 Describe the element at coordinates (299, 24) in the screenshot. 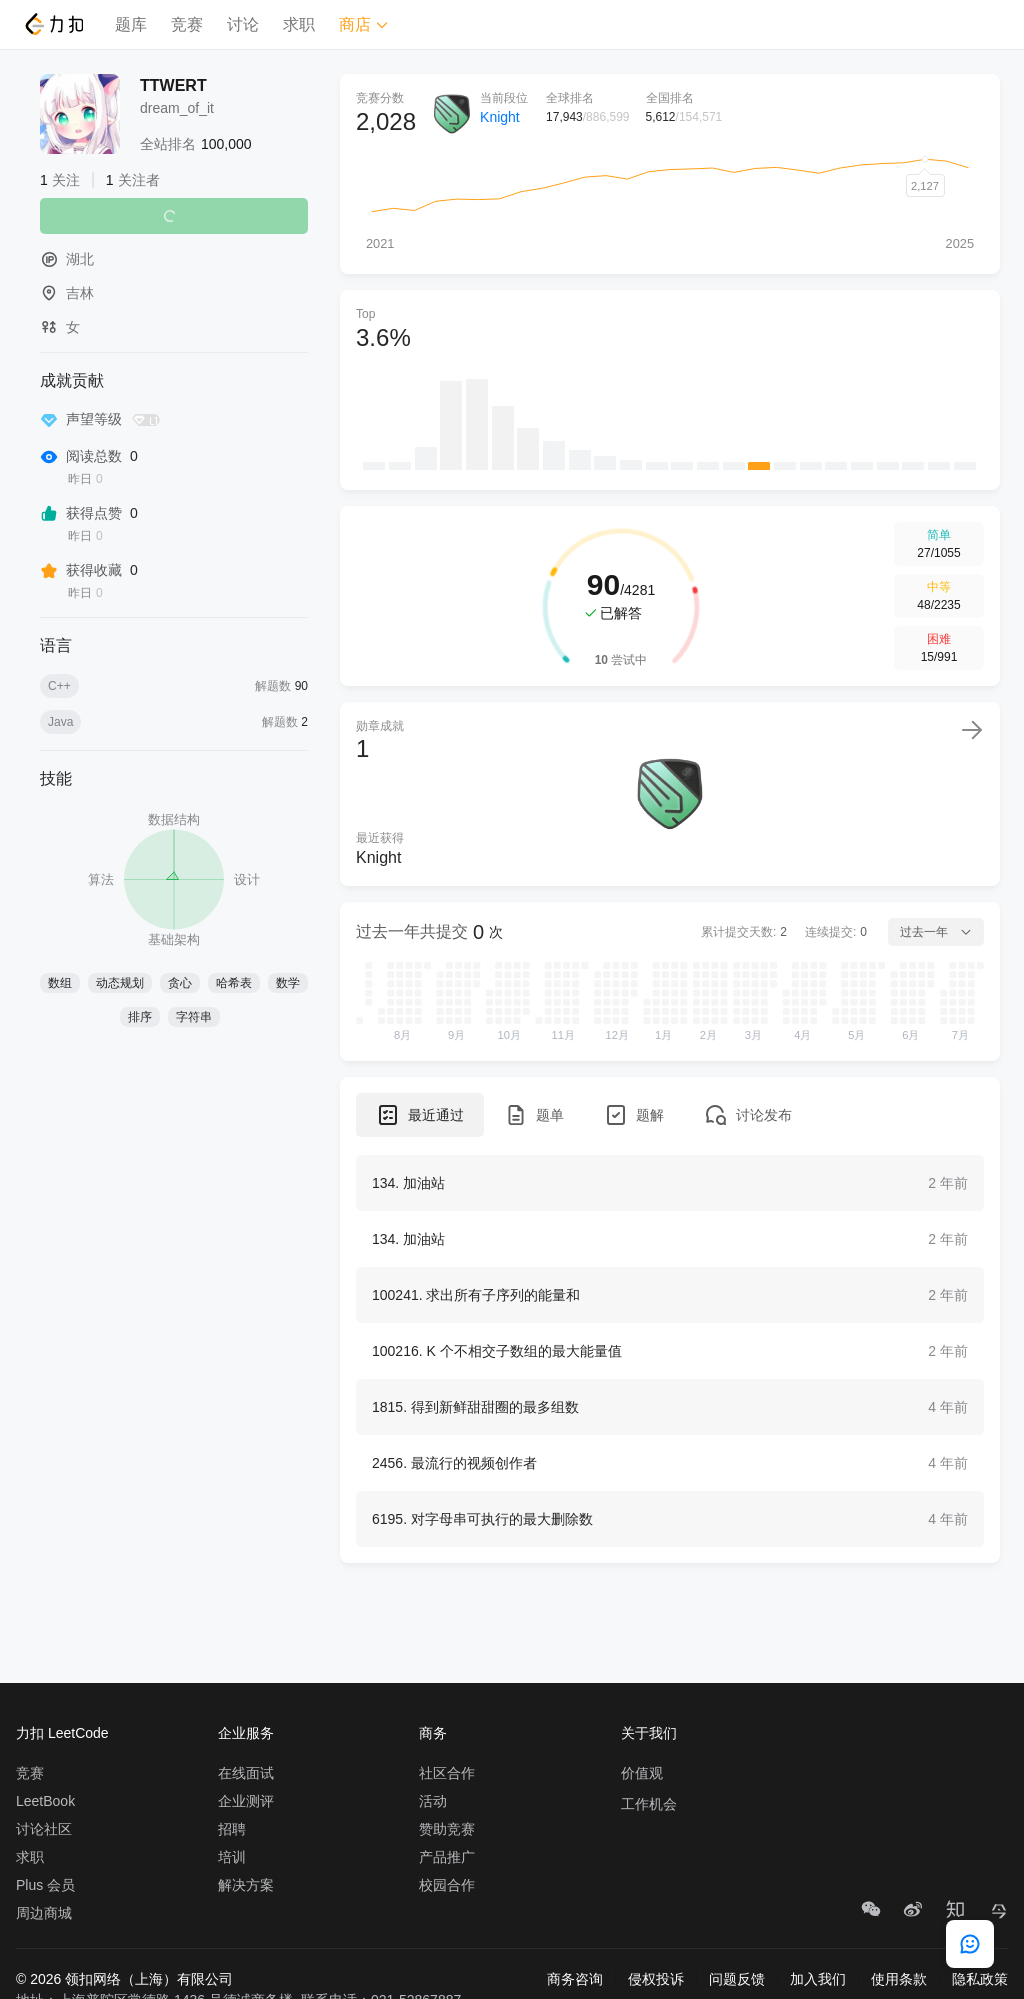

I see `求职` at that location.